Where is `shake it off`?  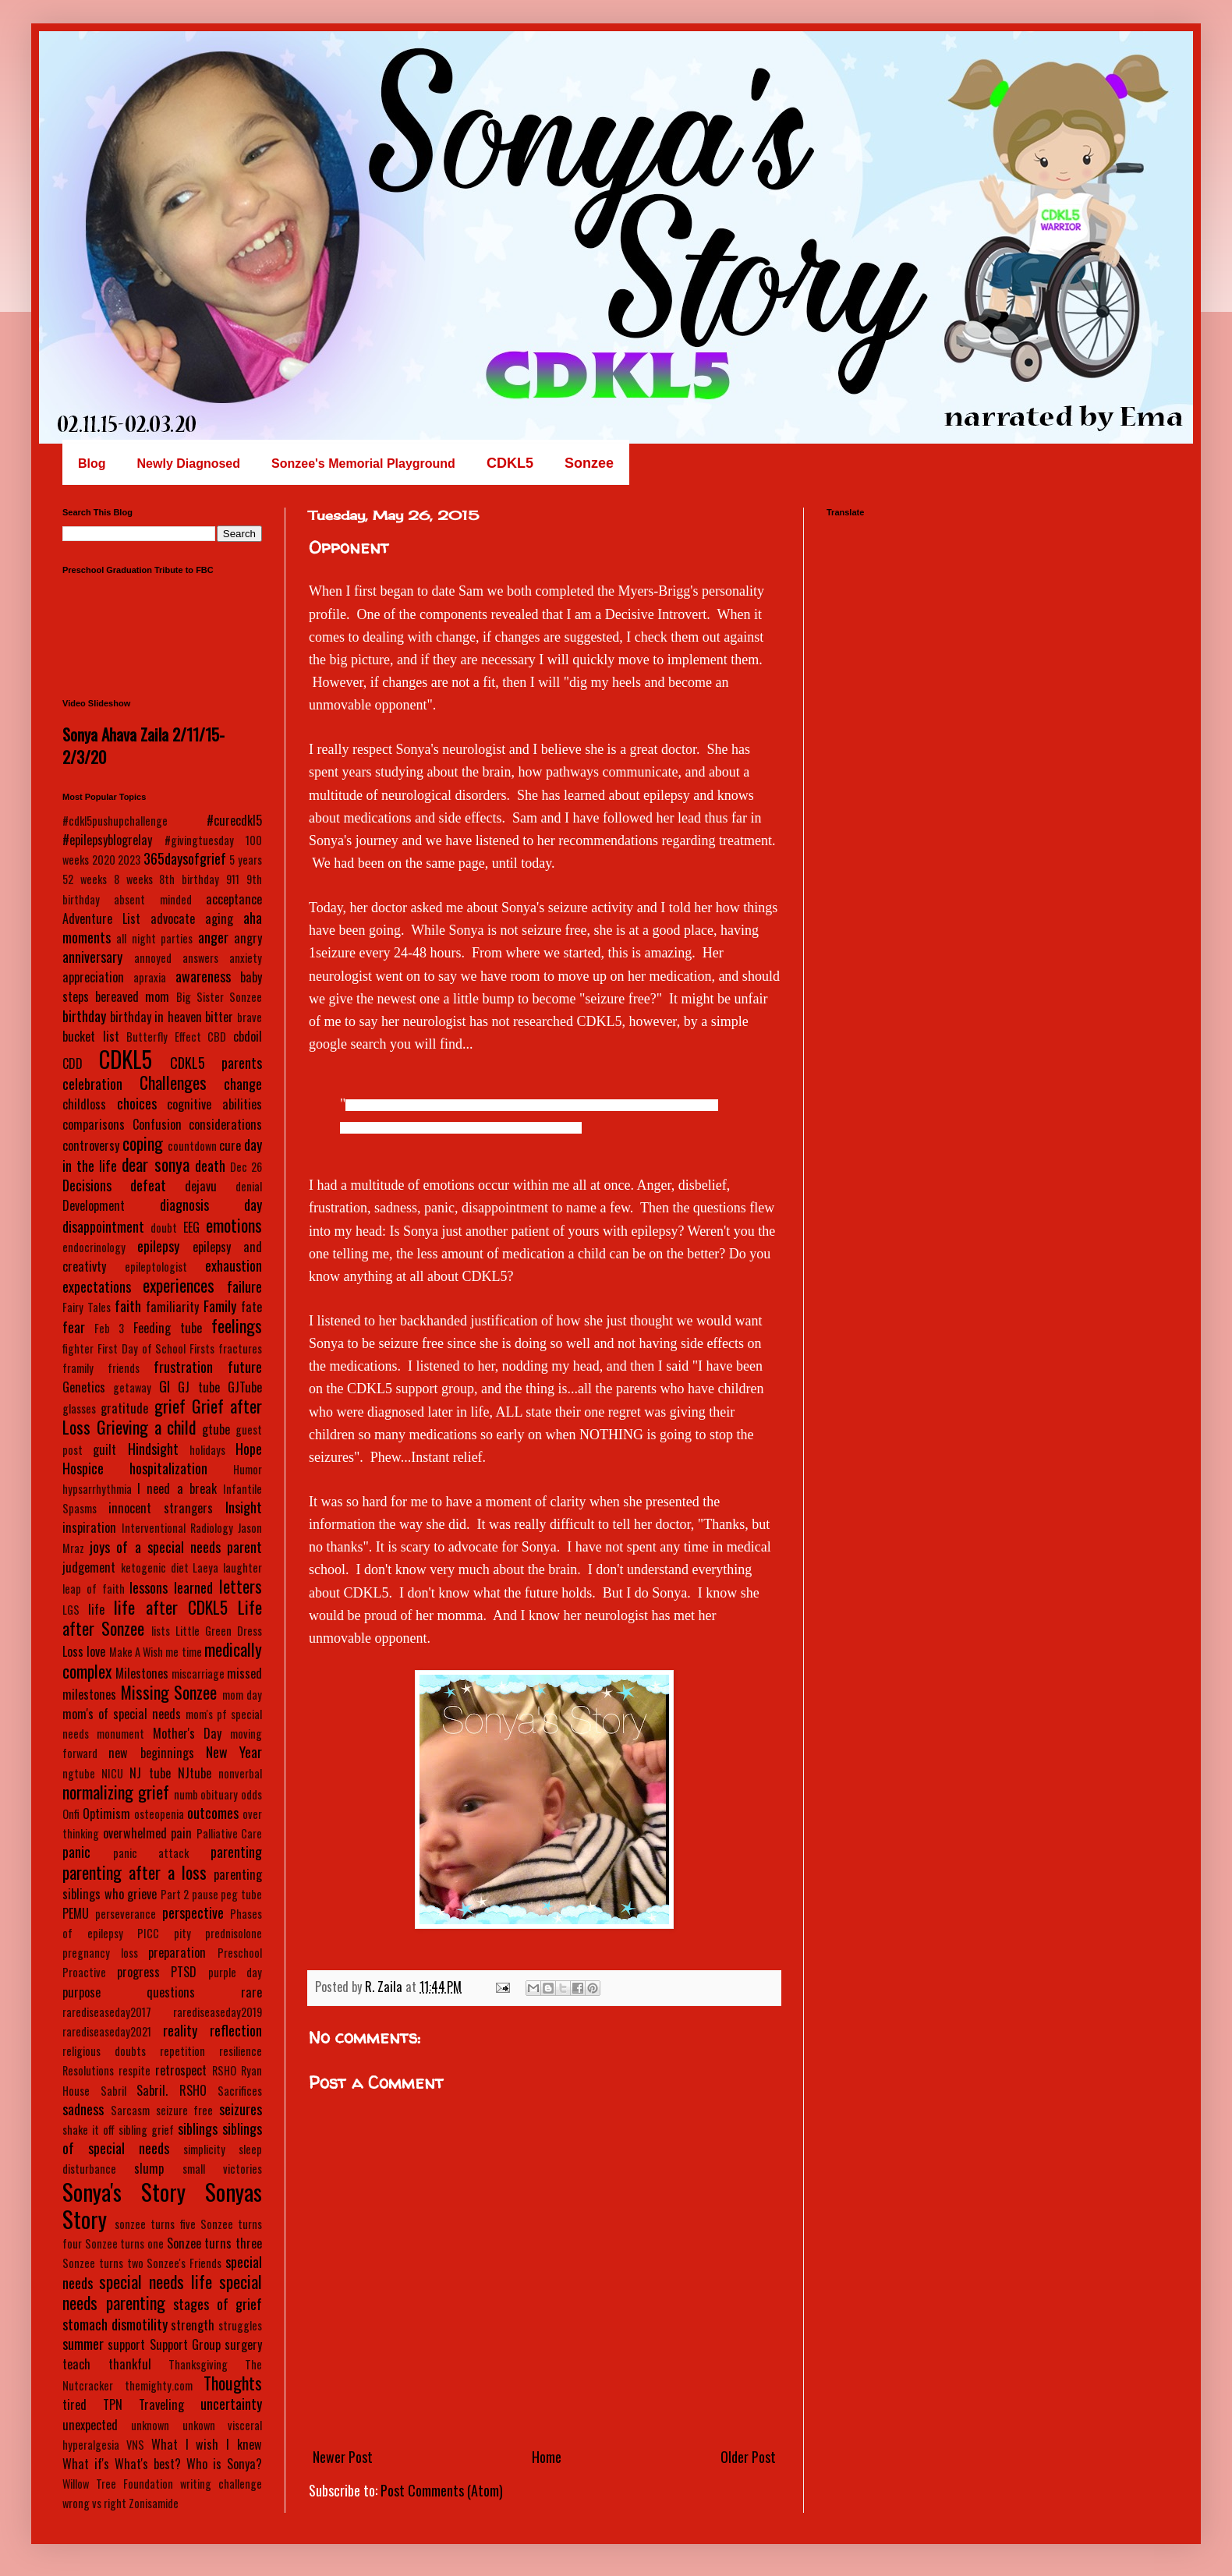
shake it off is located at coordinates (88, 2129).